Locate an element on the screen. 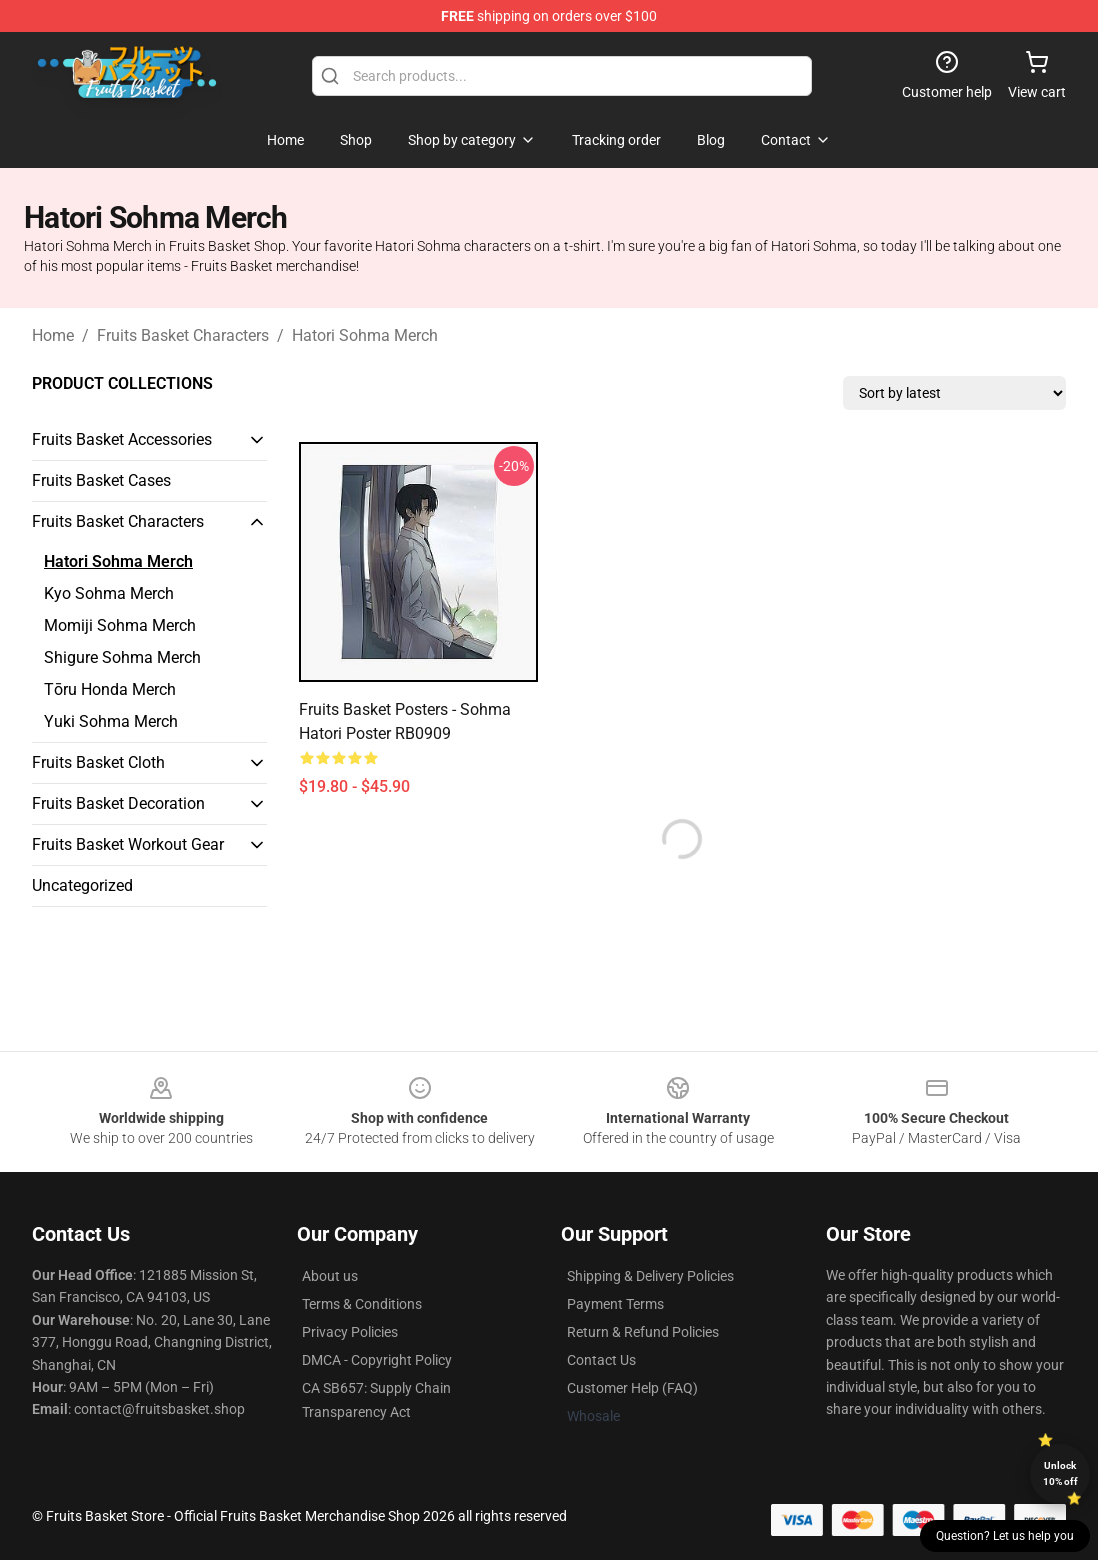 Image resolution: width=1098 pixels, height=1560 pixels. Fruits Basket Cases is located at coordinates (101, 480).